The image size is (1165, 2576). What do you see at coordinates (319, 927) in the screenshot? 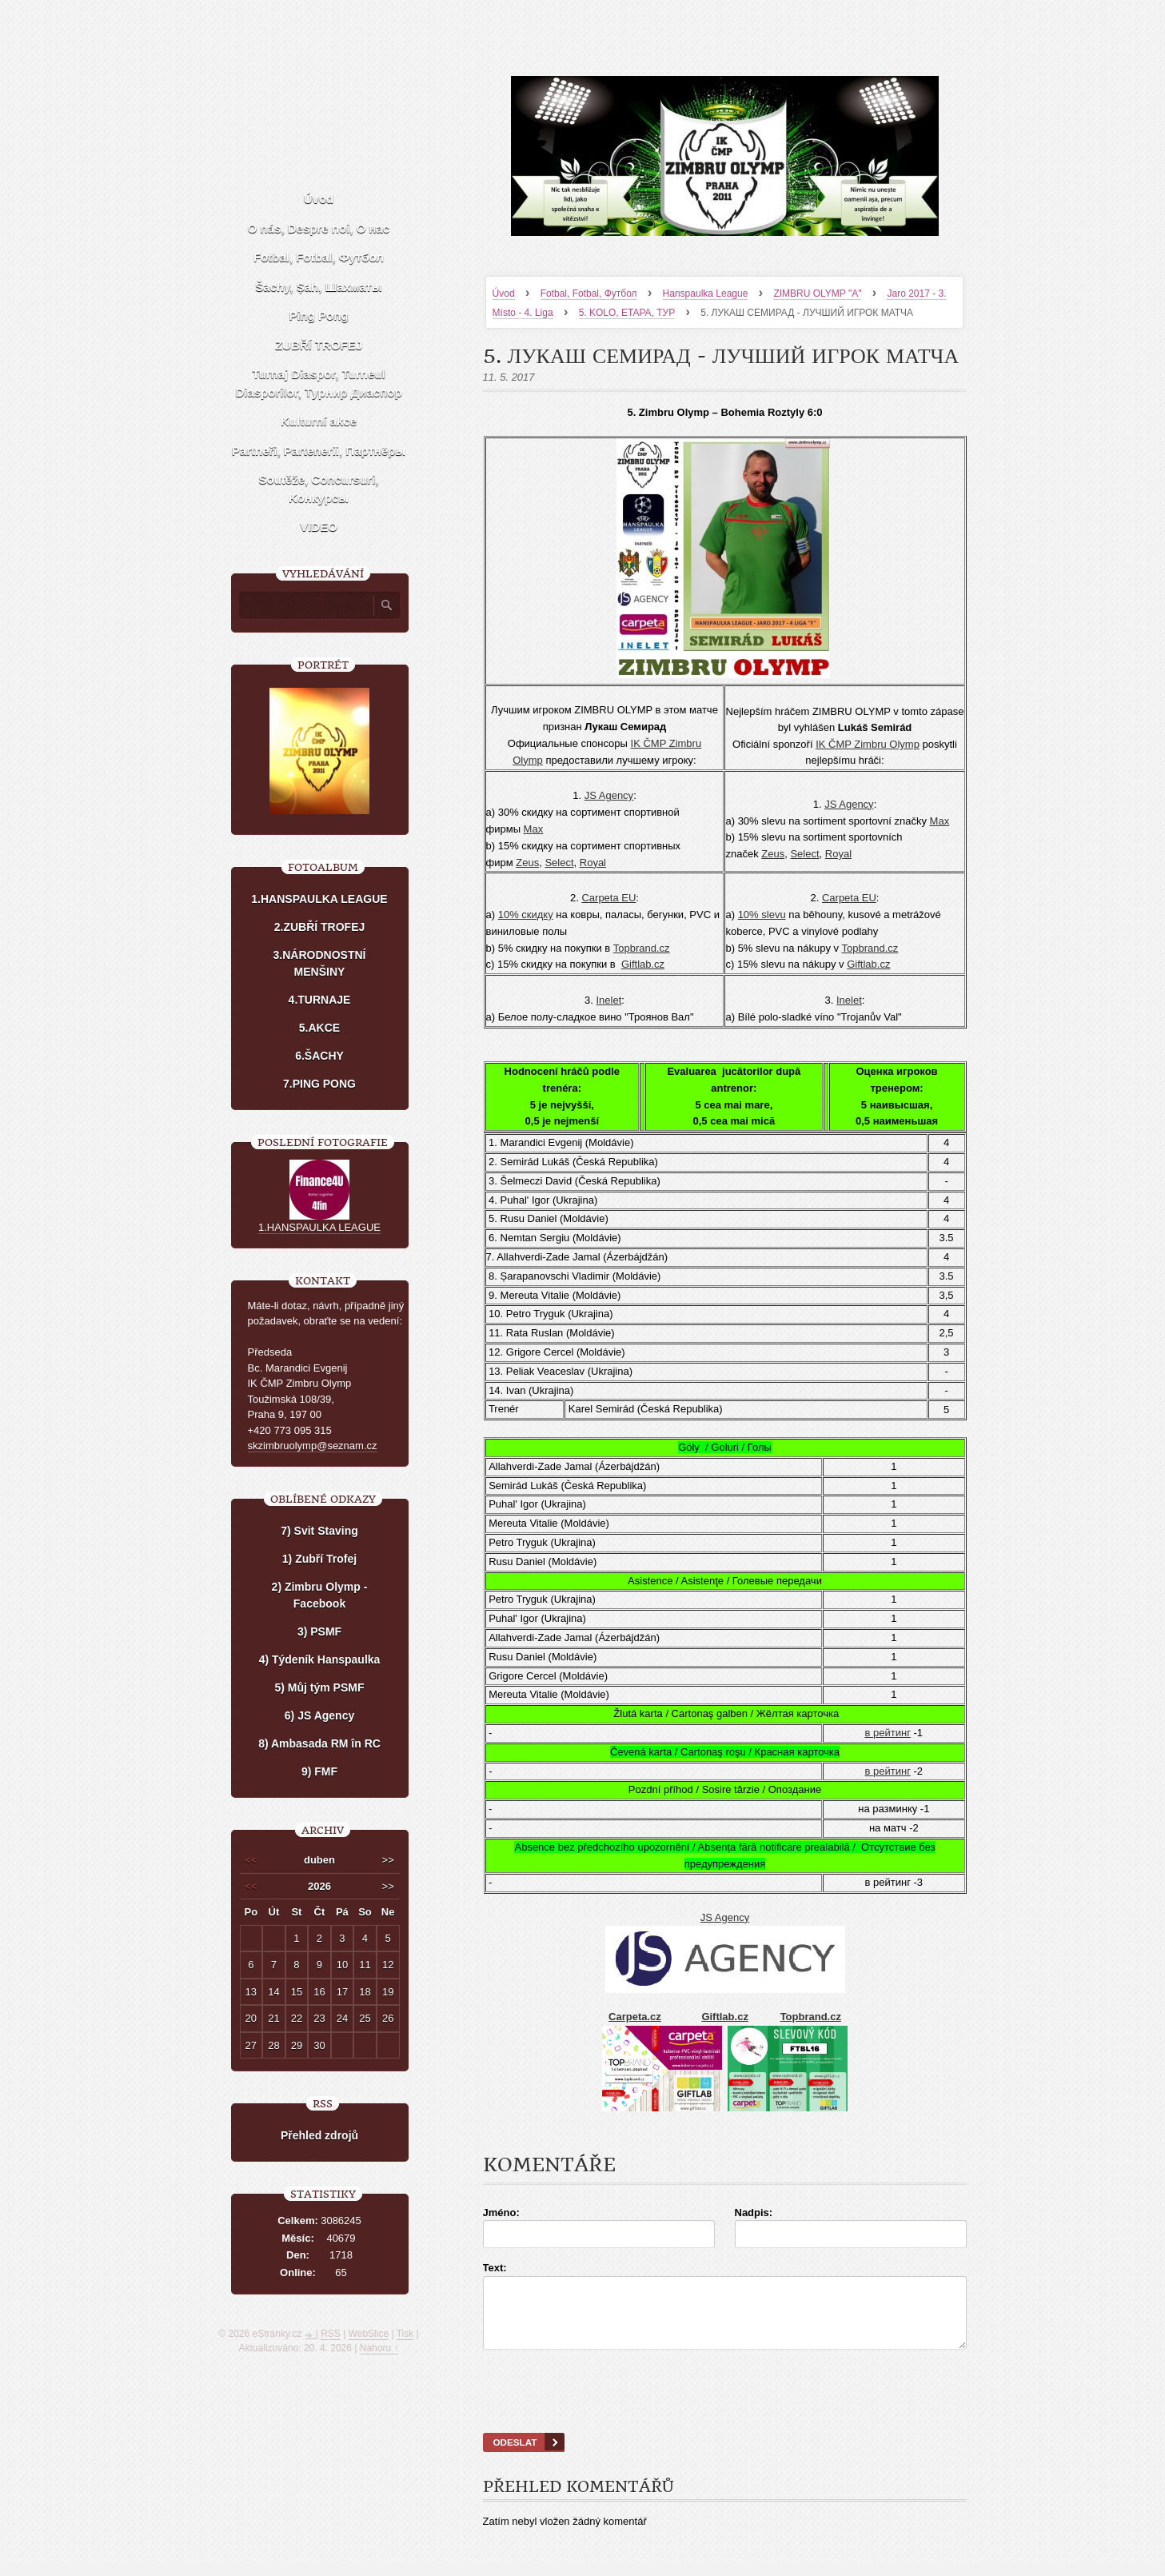
I see `2.ZUBŘÍ TROFEJ` at bounding box center [319, 927].